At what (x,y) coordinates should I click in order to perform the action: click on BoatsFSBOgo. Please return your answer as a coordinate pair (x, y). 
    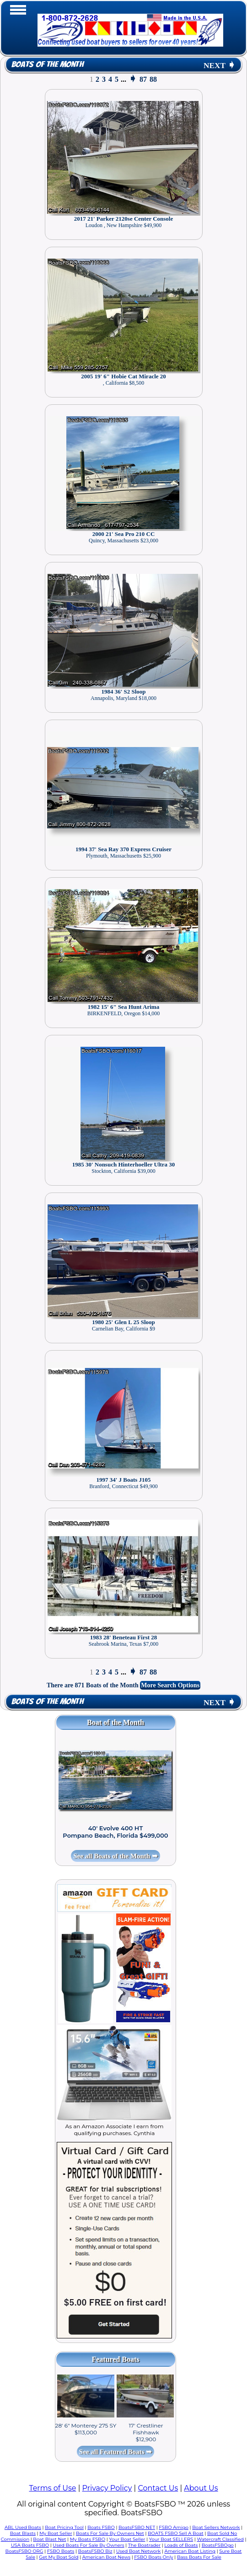
    Looking at the image, I should click on (218, 2545).